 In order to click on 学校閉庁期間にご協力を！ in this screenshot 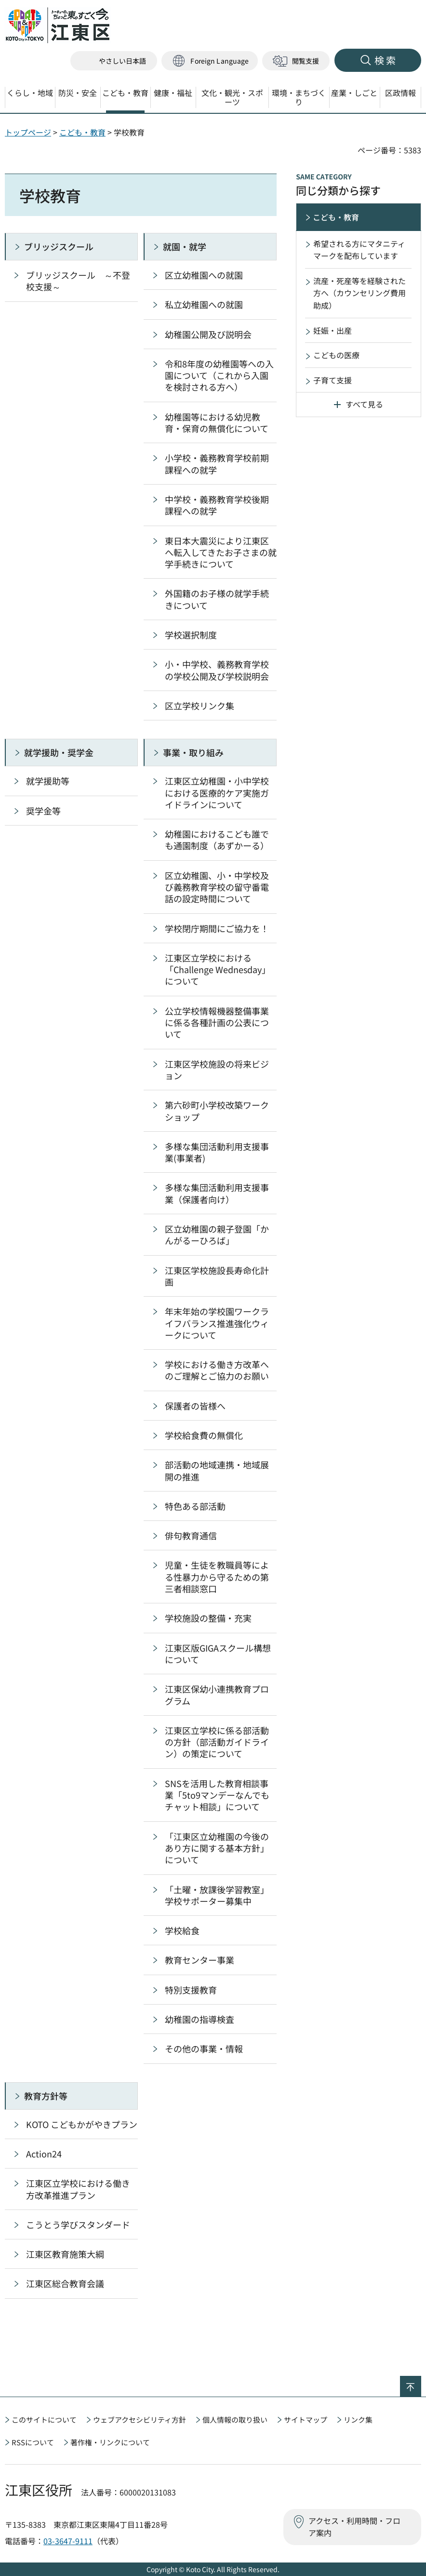, I will do `click(217, 928)`.